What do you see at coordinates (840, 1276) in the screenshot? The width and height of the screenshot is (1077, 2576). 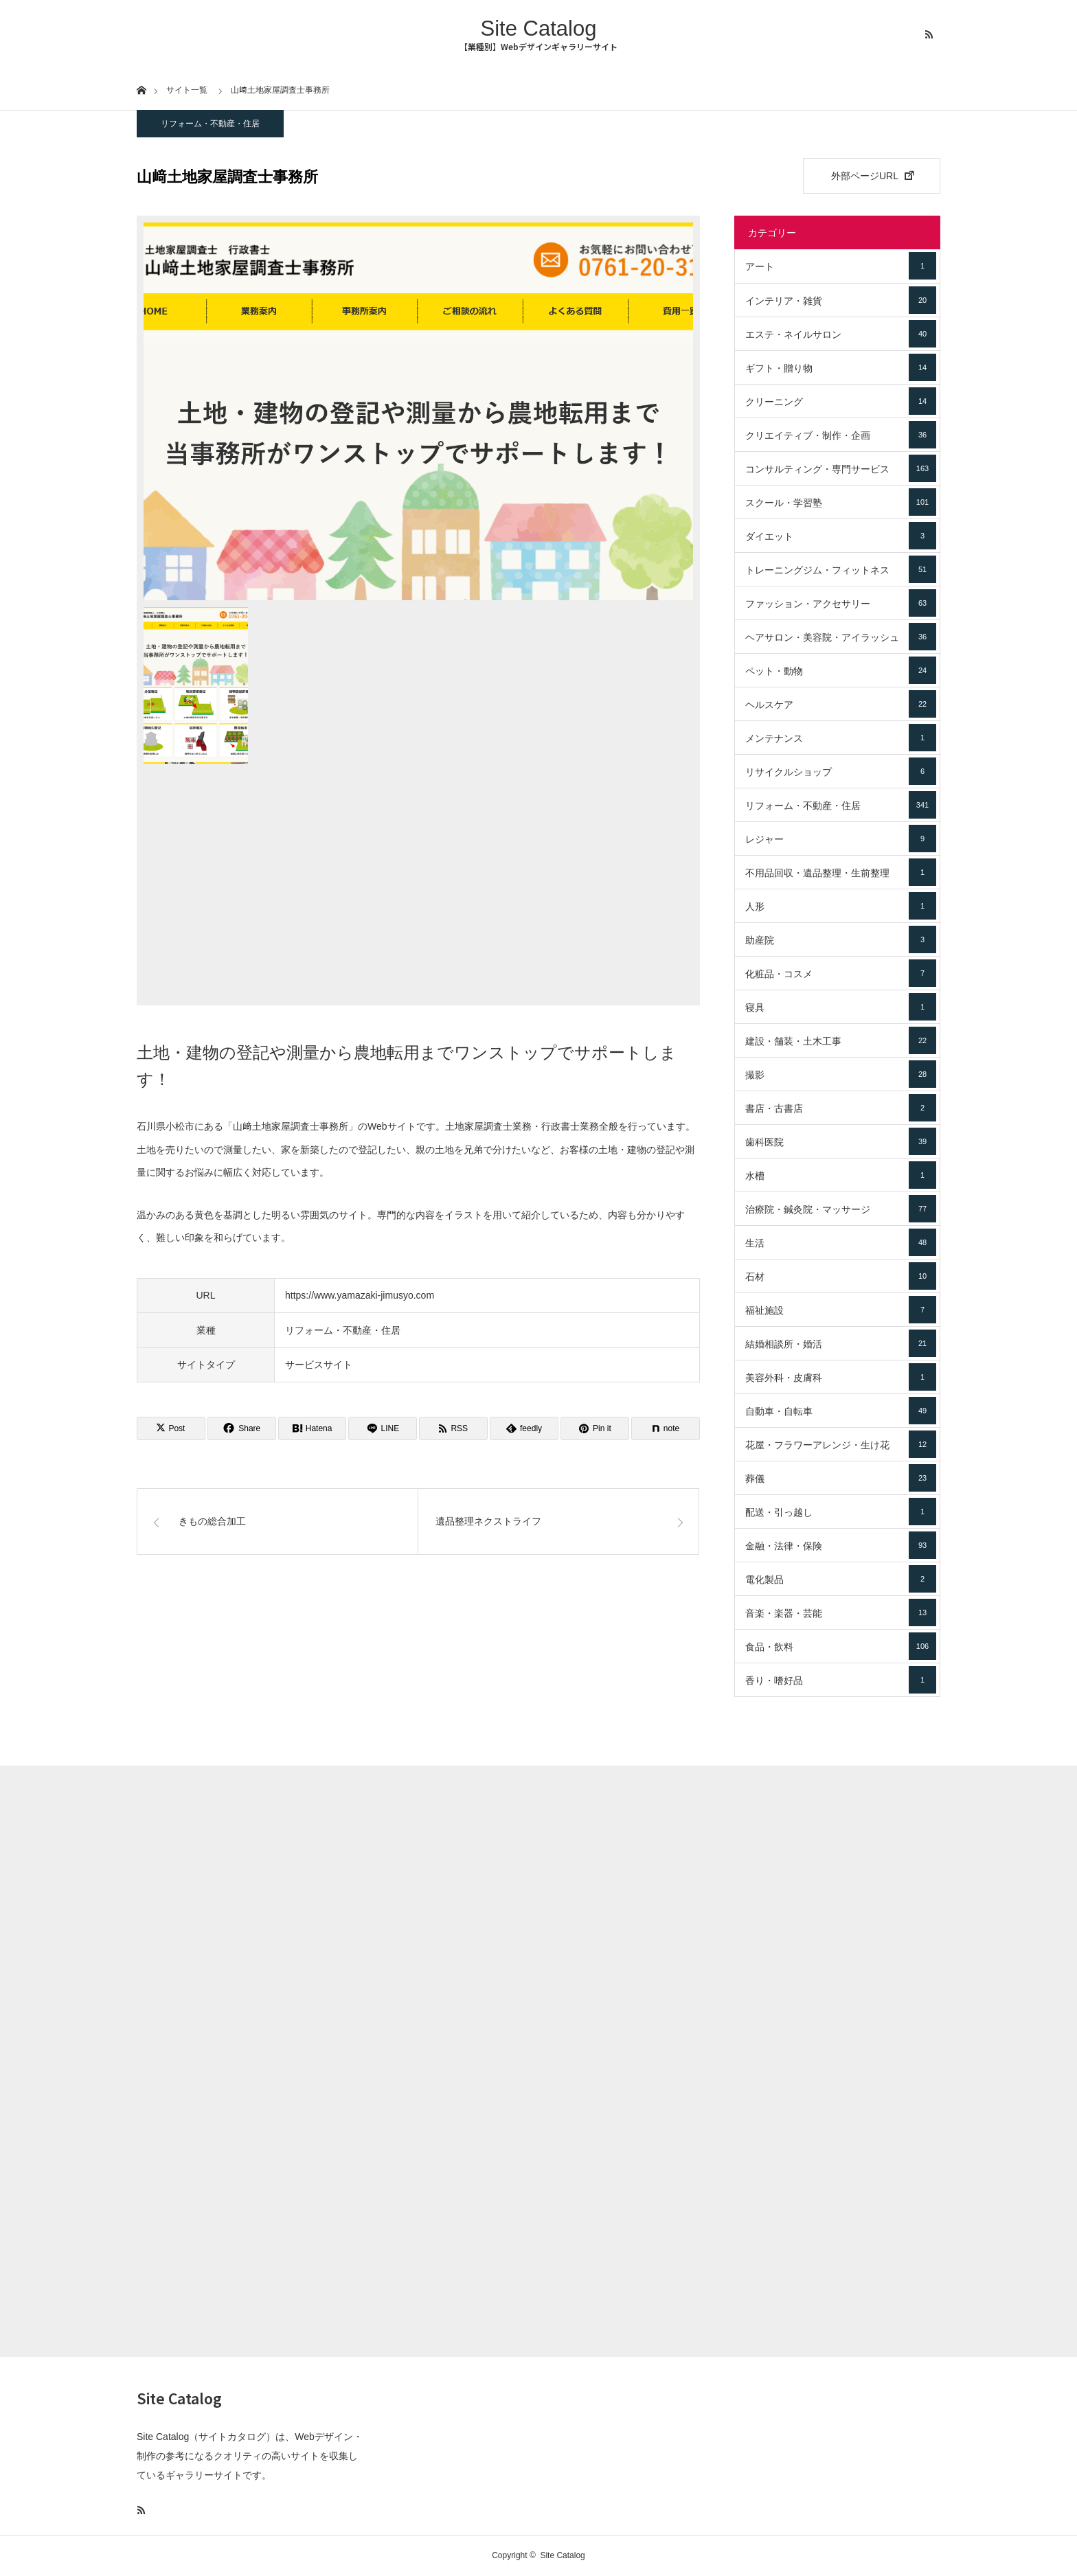 I see `石材` at bounding box center [840, 1276].